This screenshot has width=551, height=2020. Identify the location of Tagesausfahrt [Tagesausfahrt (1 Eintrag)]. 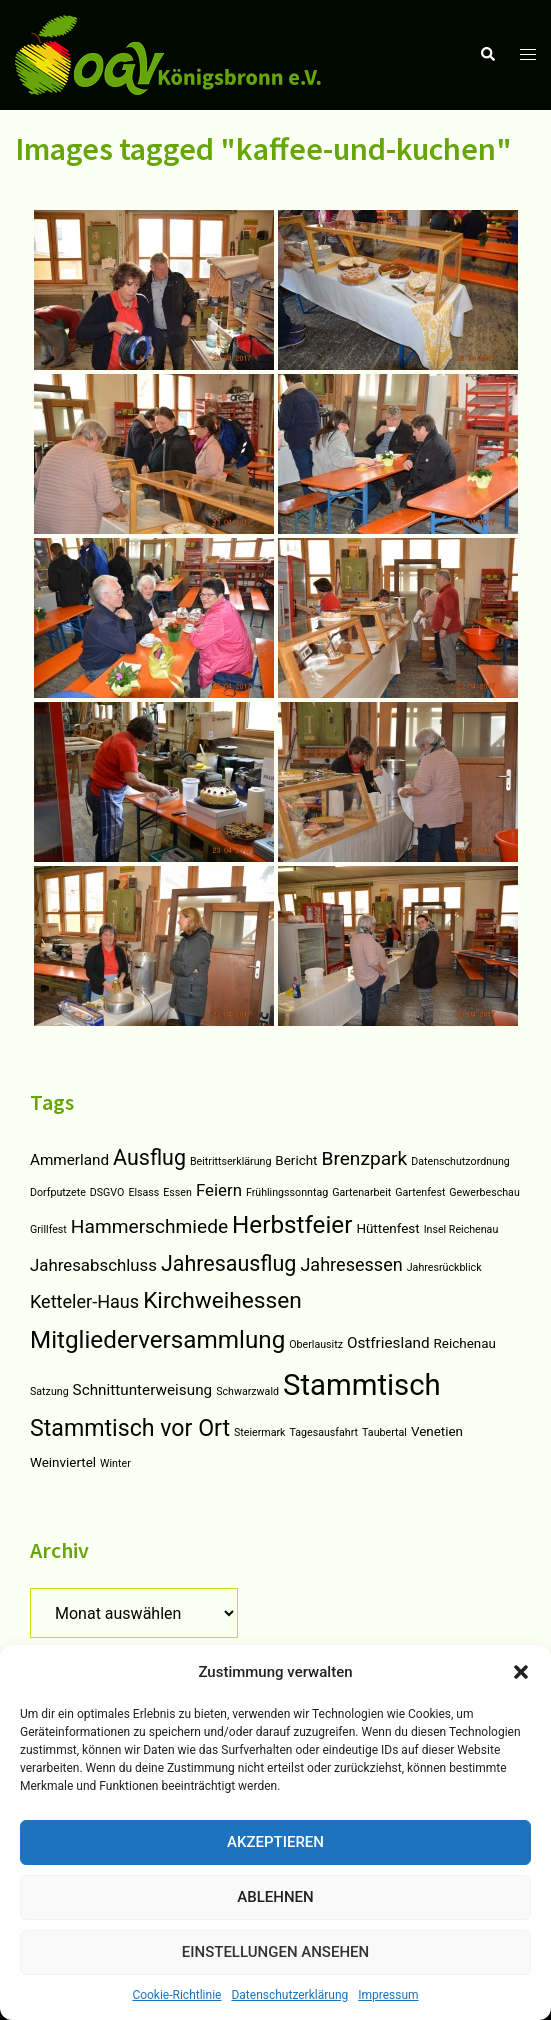
(324, 1432).